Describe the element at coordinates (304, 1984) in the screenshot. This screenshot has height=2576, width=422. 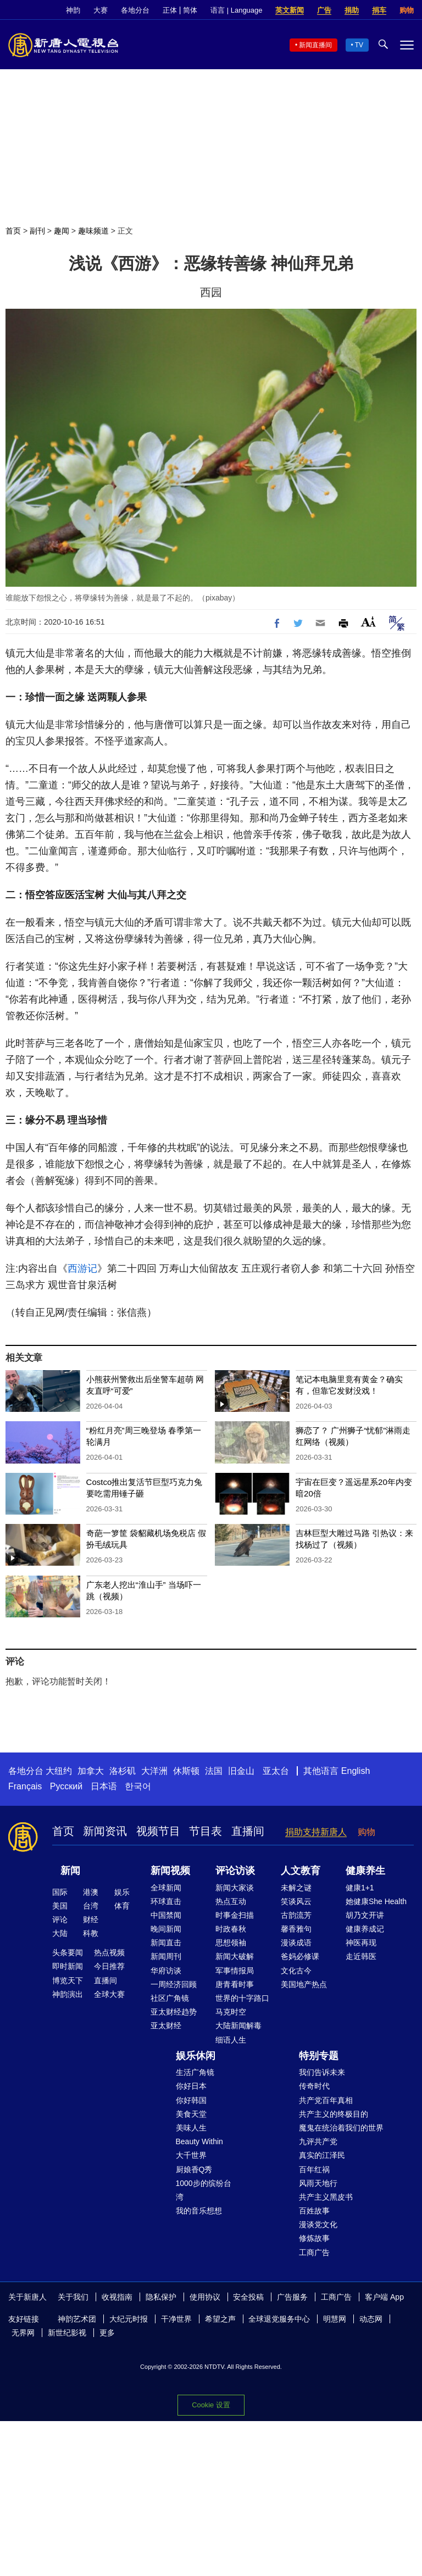
I see `美国地产热点` at that location.